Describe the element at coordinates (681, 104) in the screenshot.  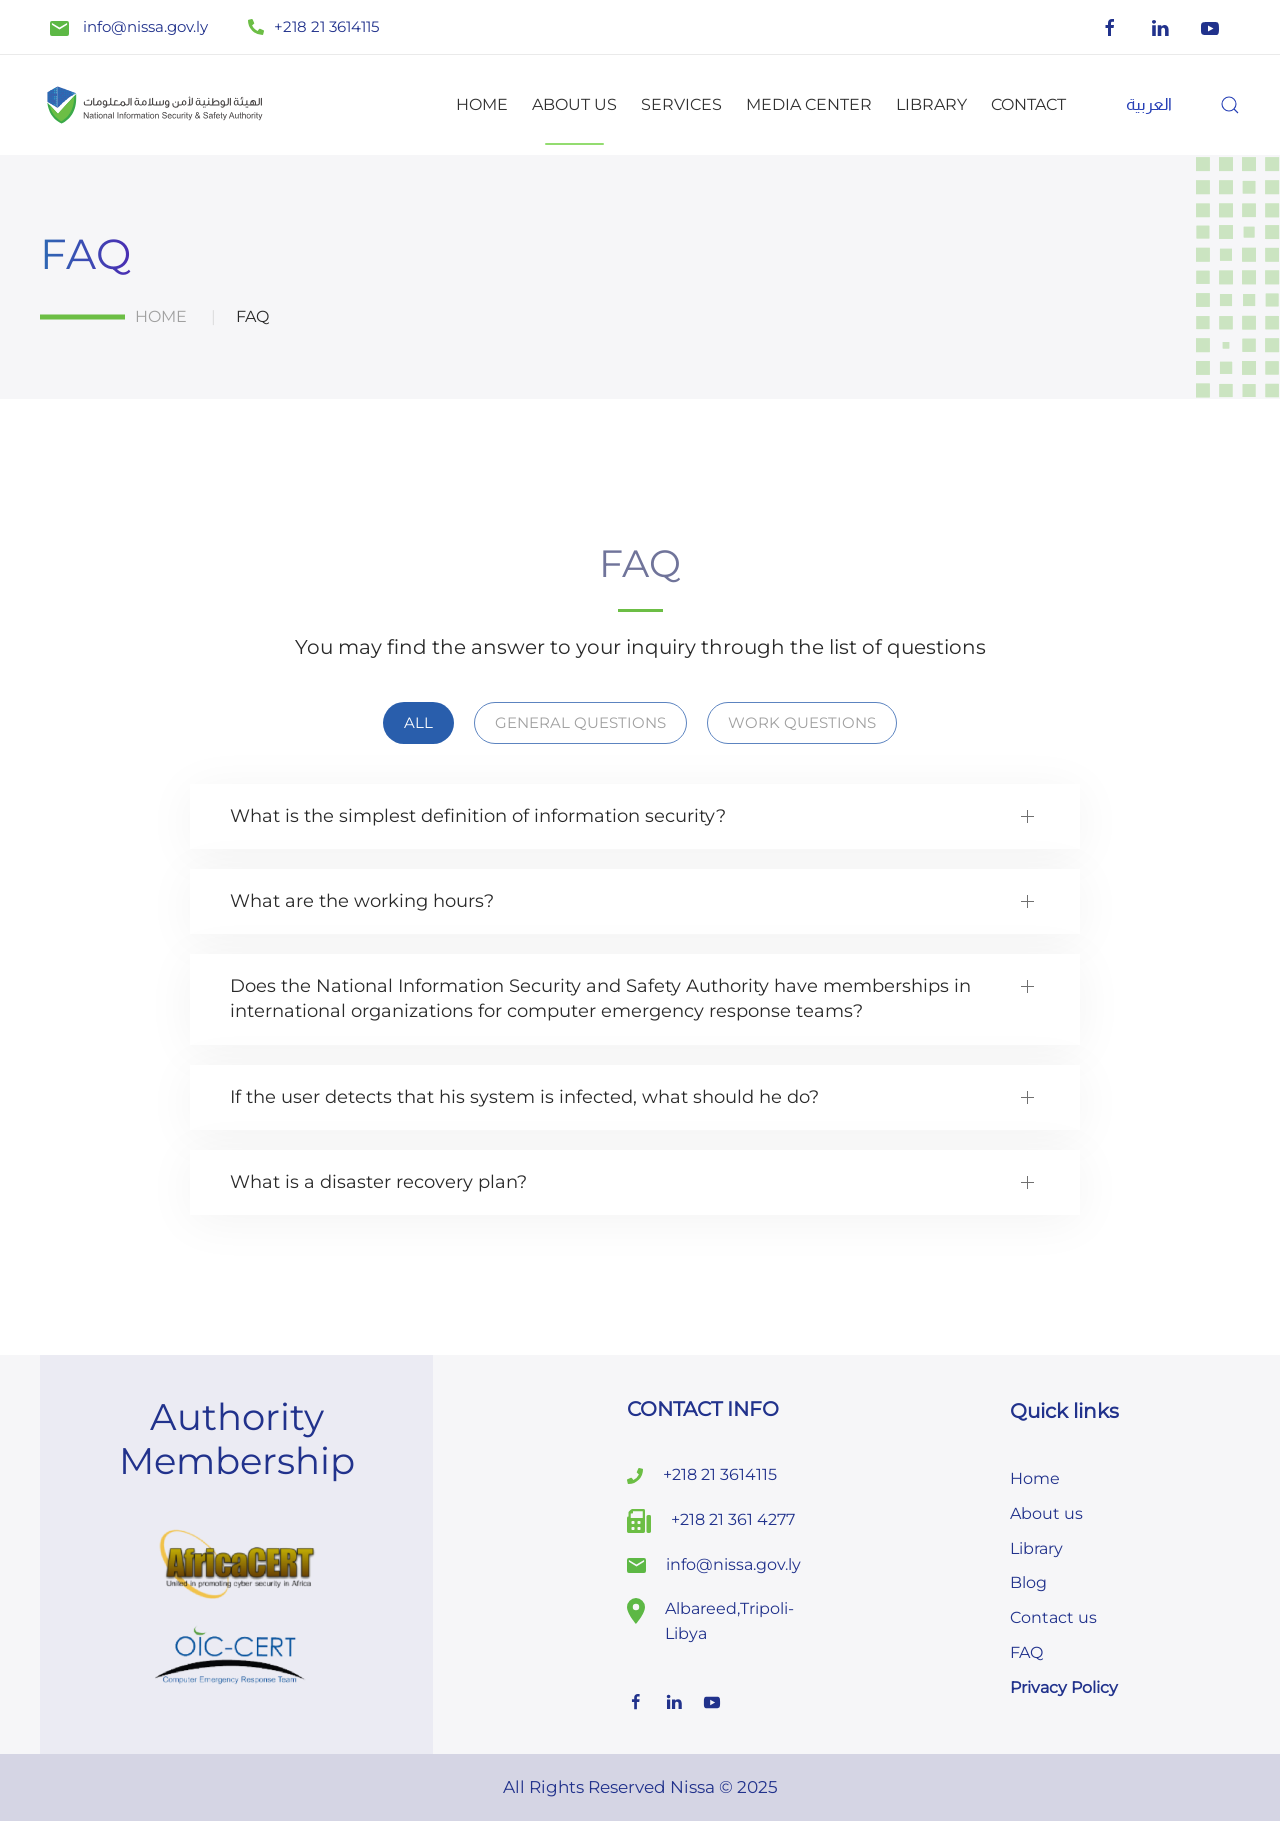
I see `Services [button]` at that location.